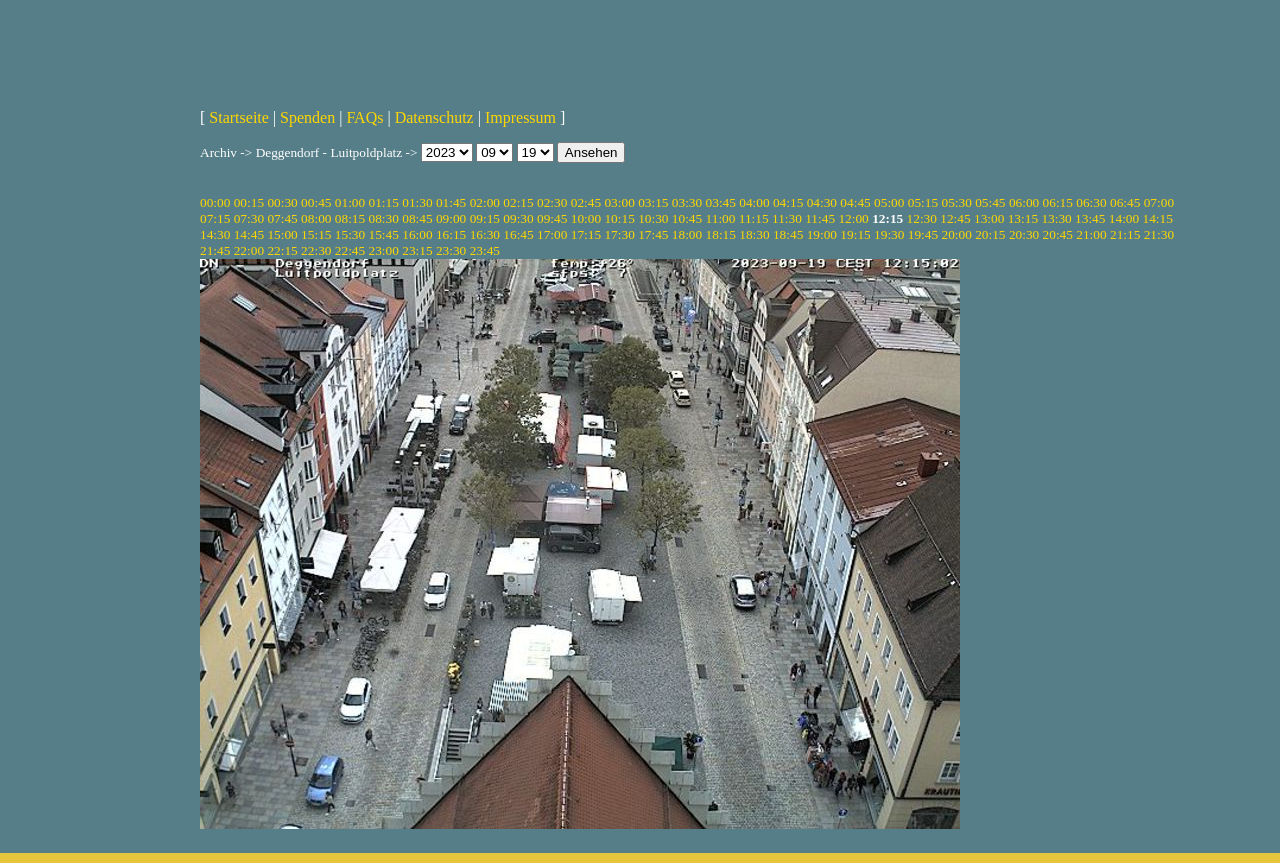 This screenshot has height=863, width=1280. Describe the element at coordinates (316, 250) in the screenshot. I see `22:30` at that location.